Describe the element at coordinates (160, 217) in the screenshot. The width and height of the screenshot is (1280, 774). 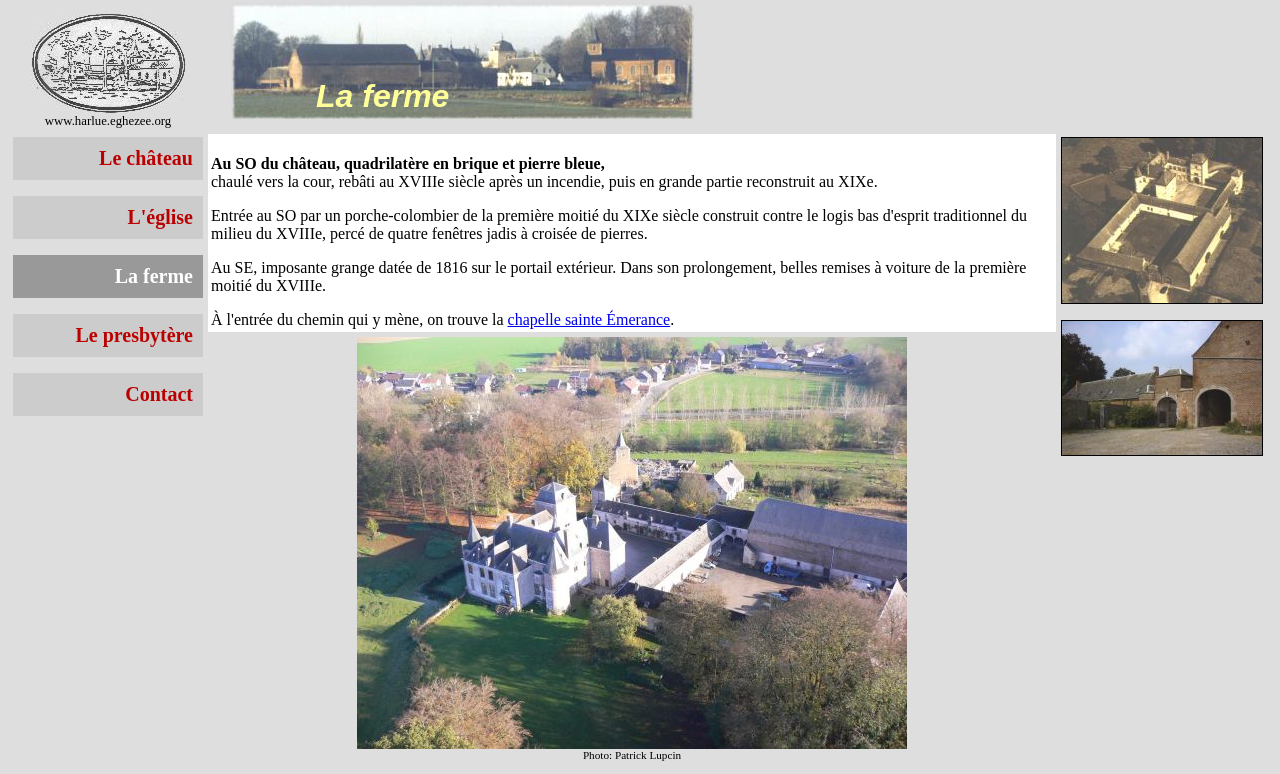
I see `L'église` at that location.